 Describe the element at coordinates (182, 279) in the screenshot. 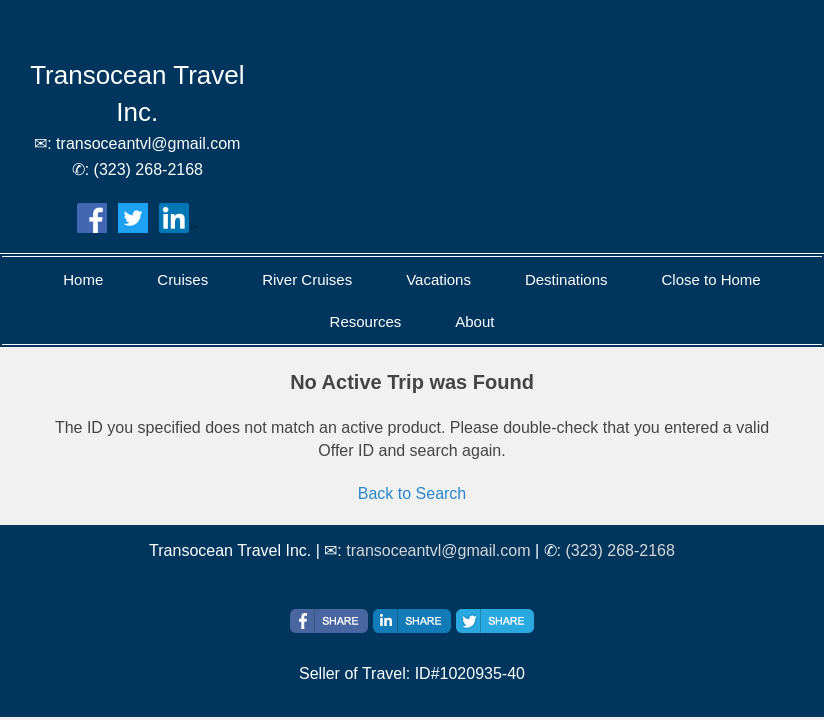

I see `Cruises` at that location.